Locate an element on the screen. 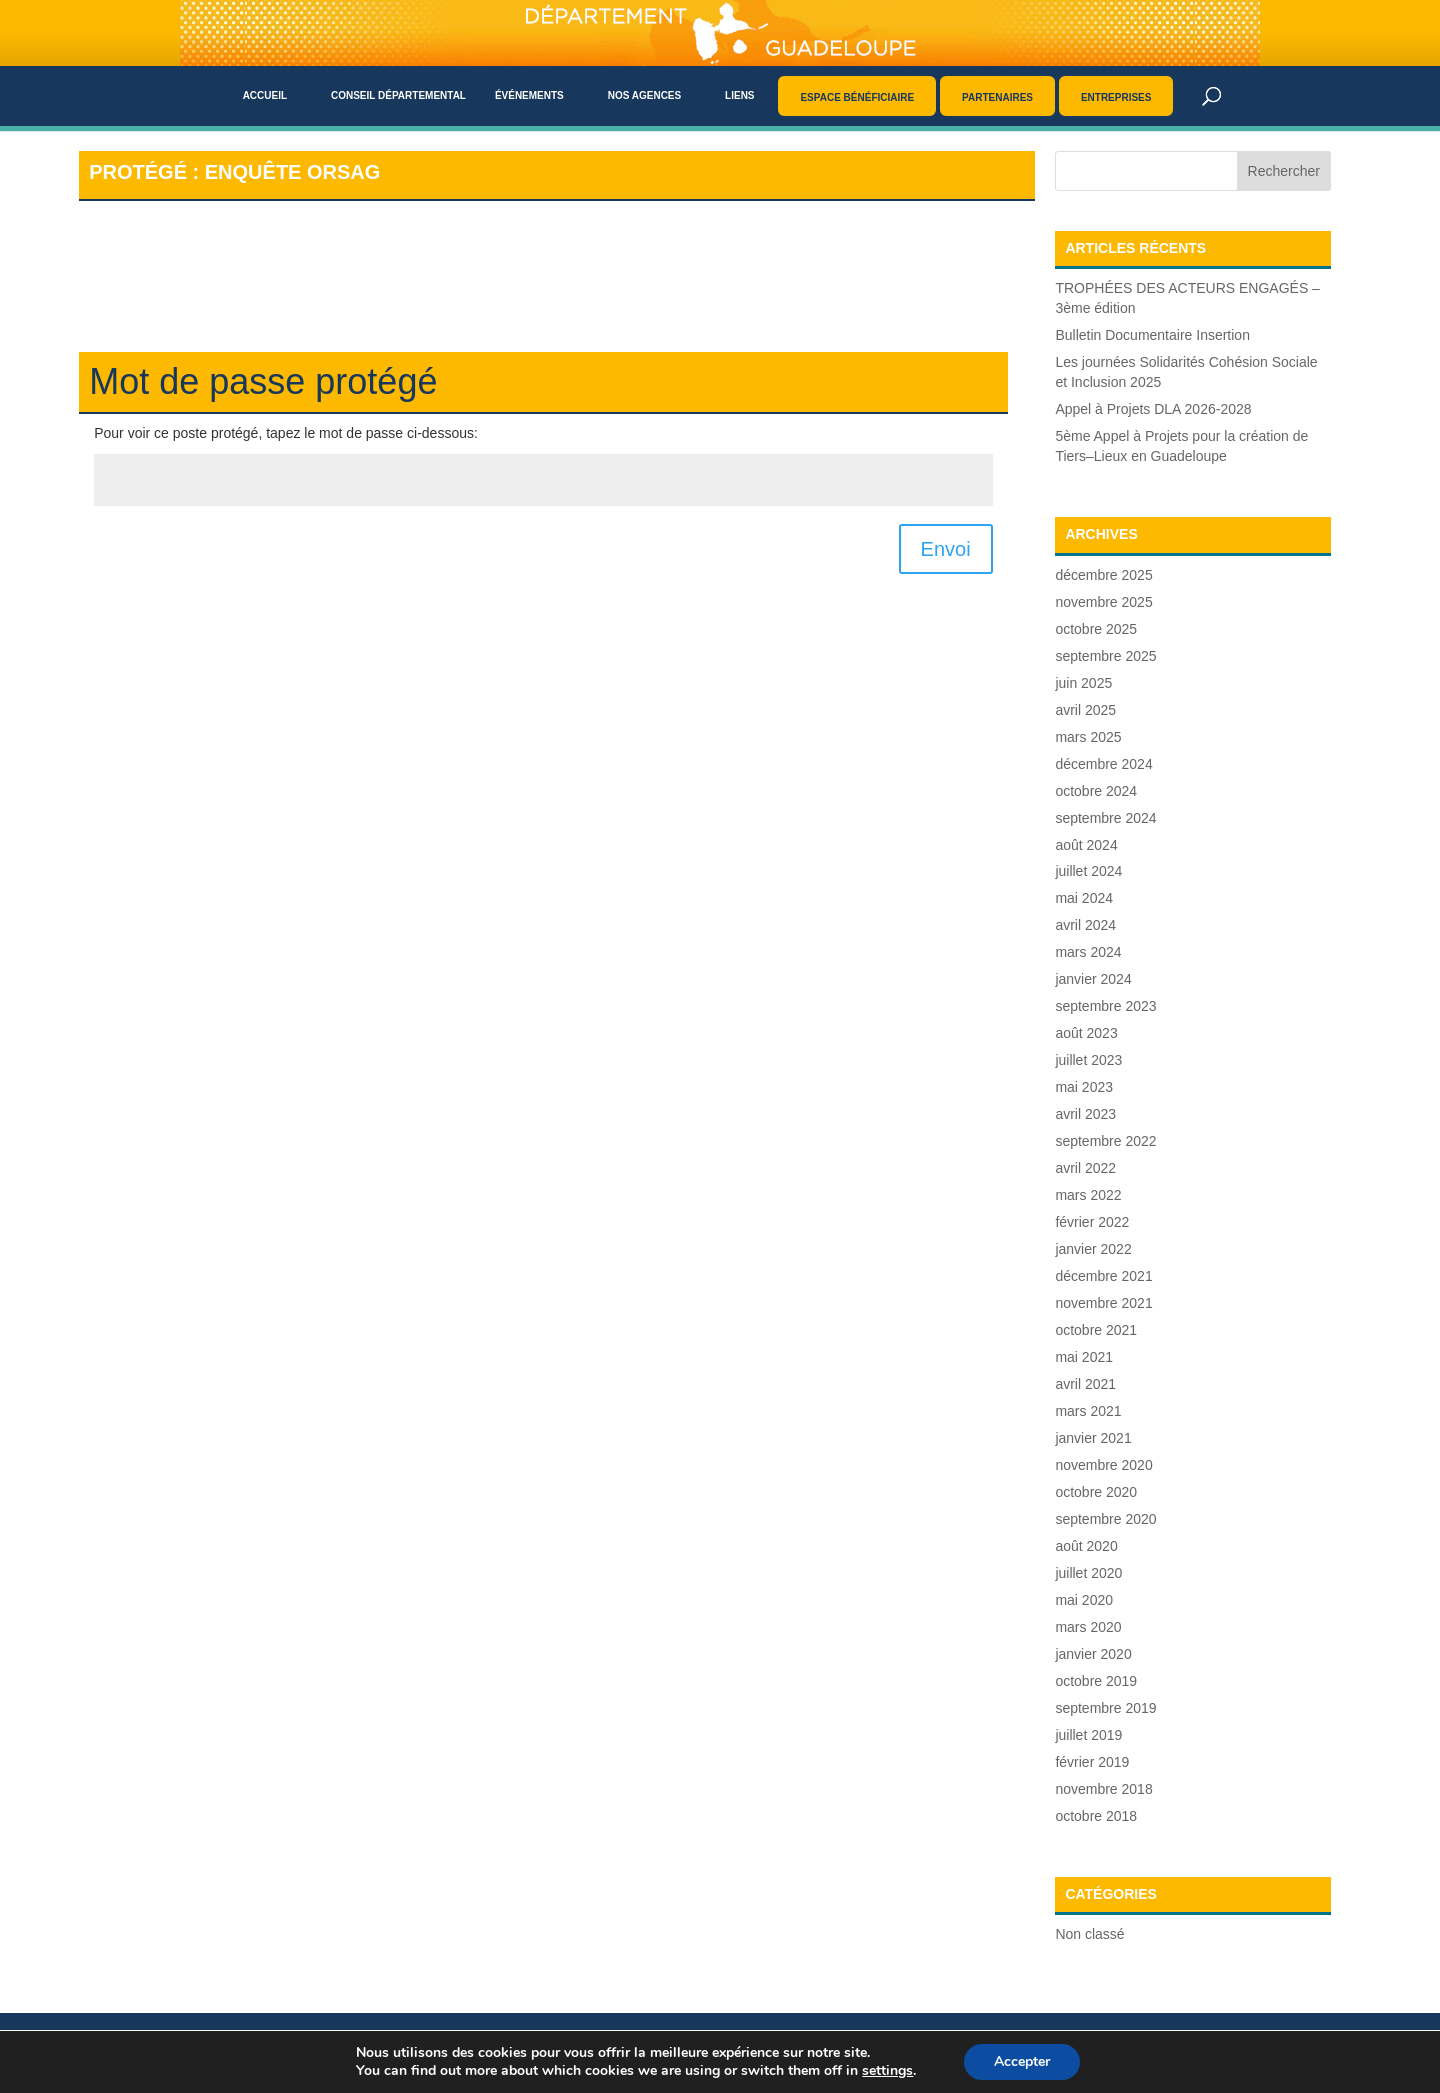 The image size is (1440, 2093). septembre 2024 is located at coordinates (1105, 818).